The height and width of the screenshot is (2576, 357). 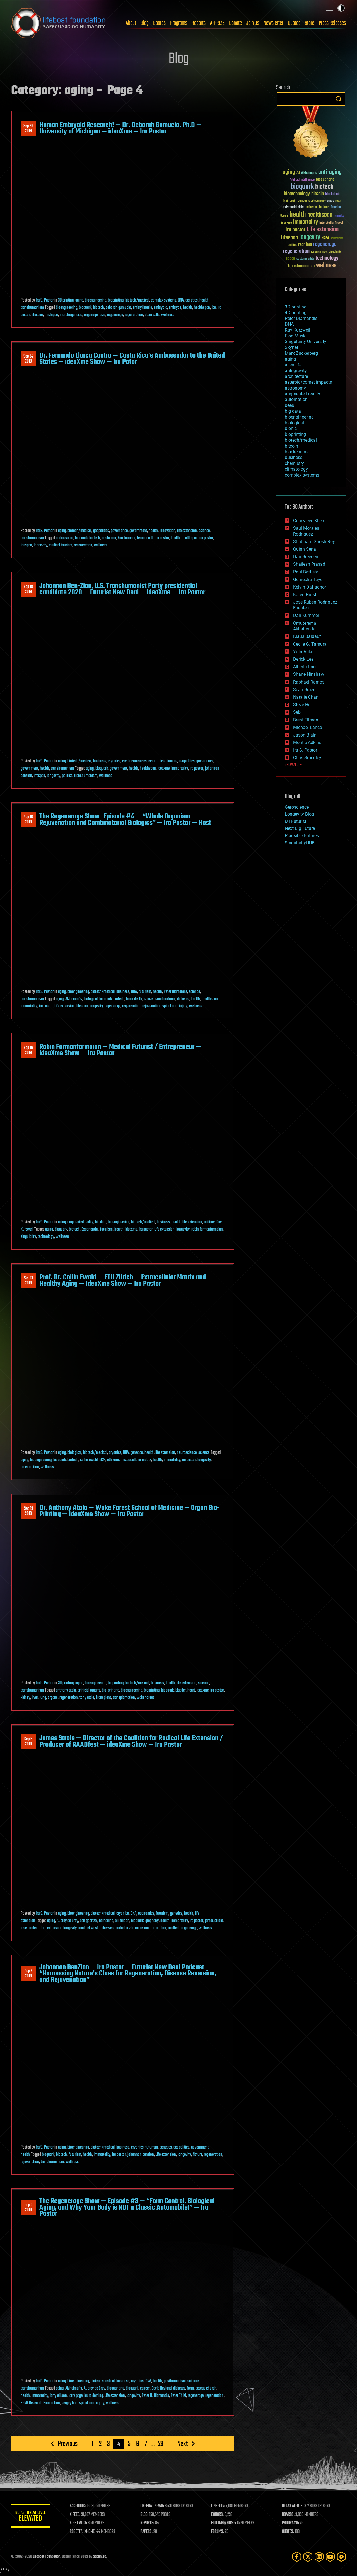 I want to click on Klaus Baldauf, so click(x=307, y=636).